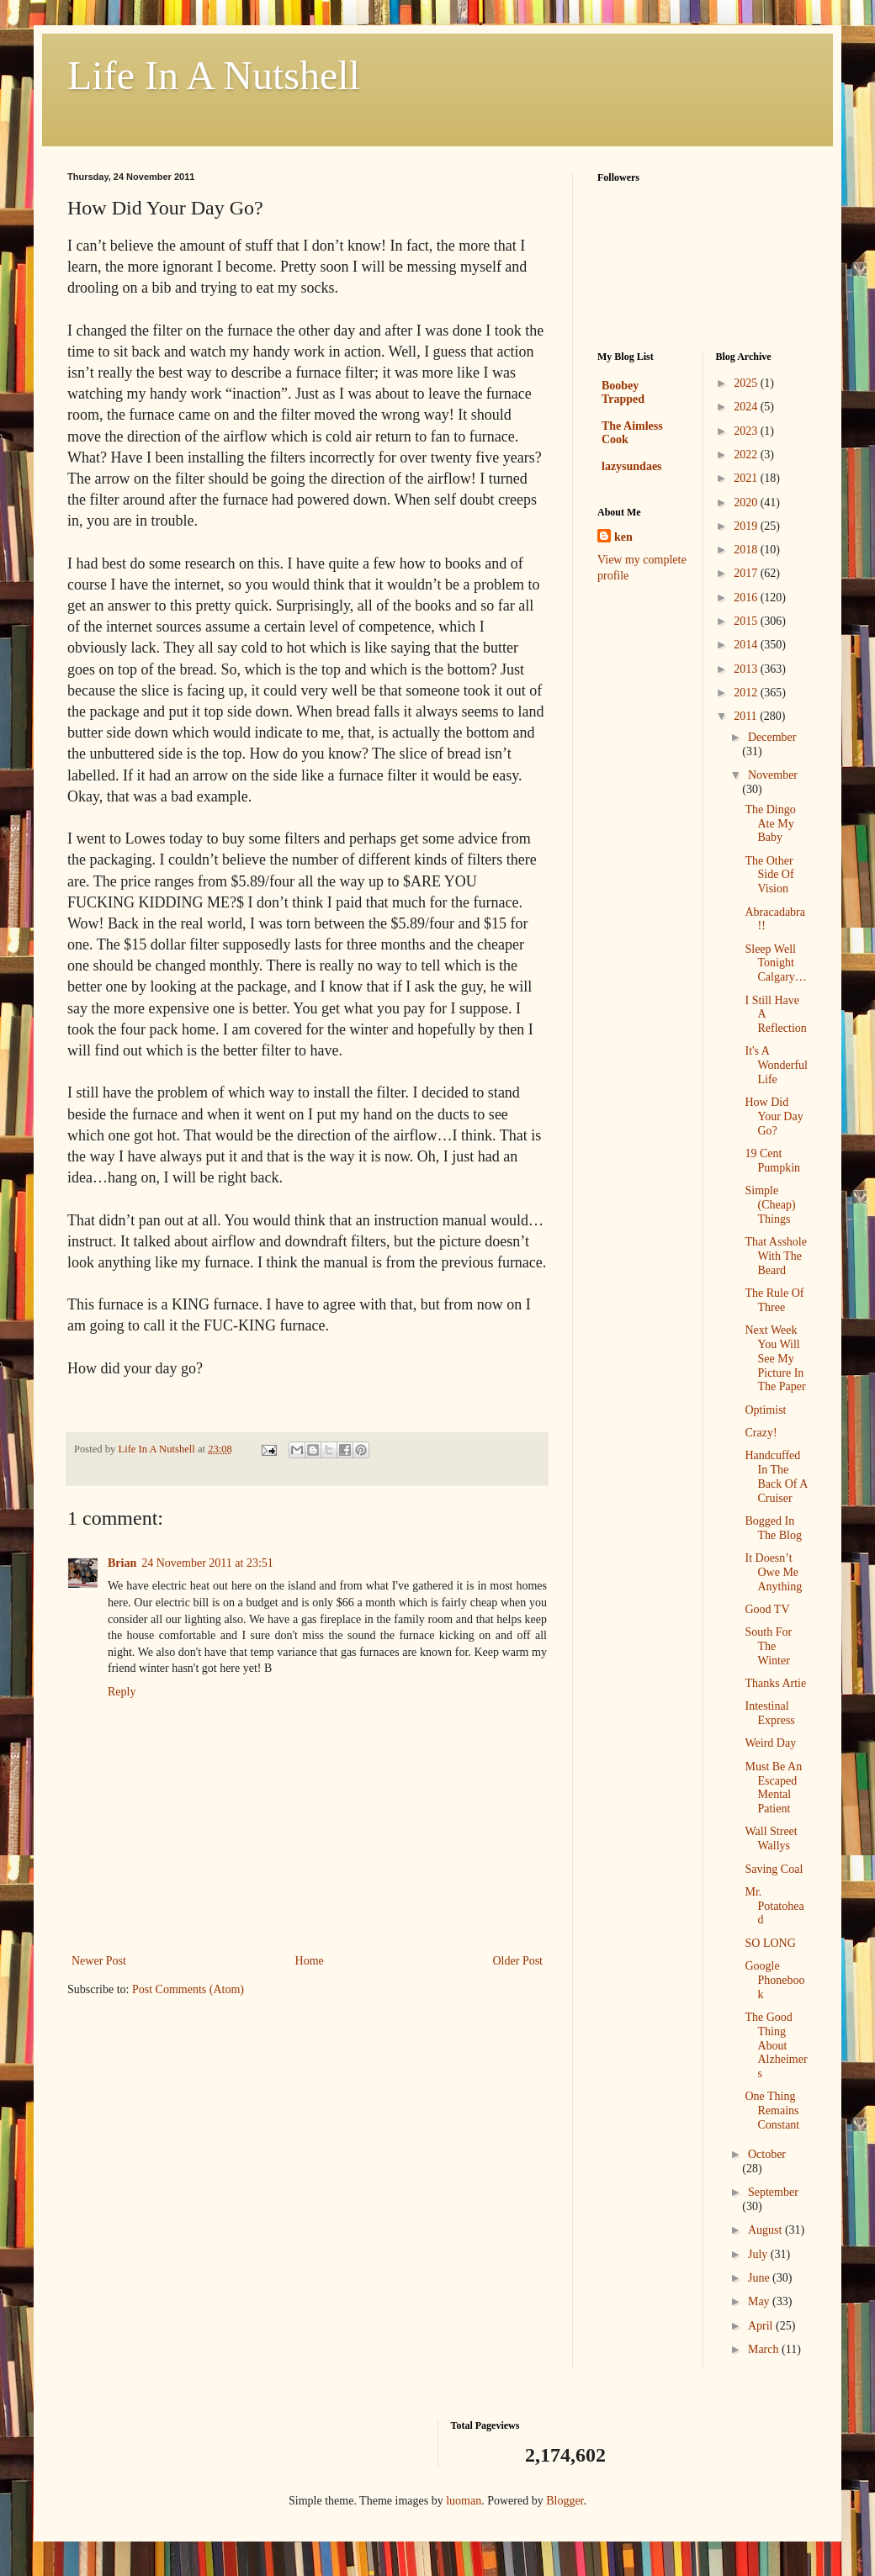 This screenshot has width=875, height=2576. What do you see at coordinates (773, 775) in the screenshot?
I see `November` at bounding box center [773, 775].